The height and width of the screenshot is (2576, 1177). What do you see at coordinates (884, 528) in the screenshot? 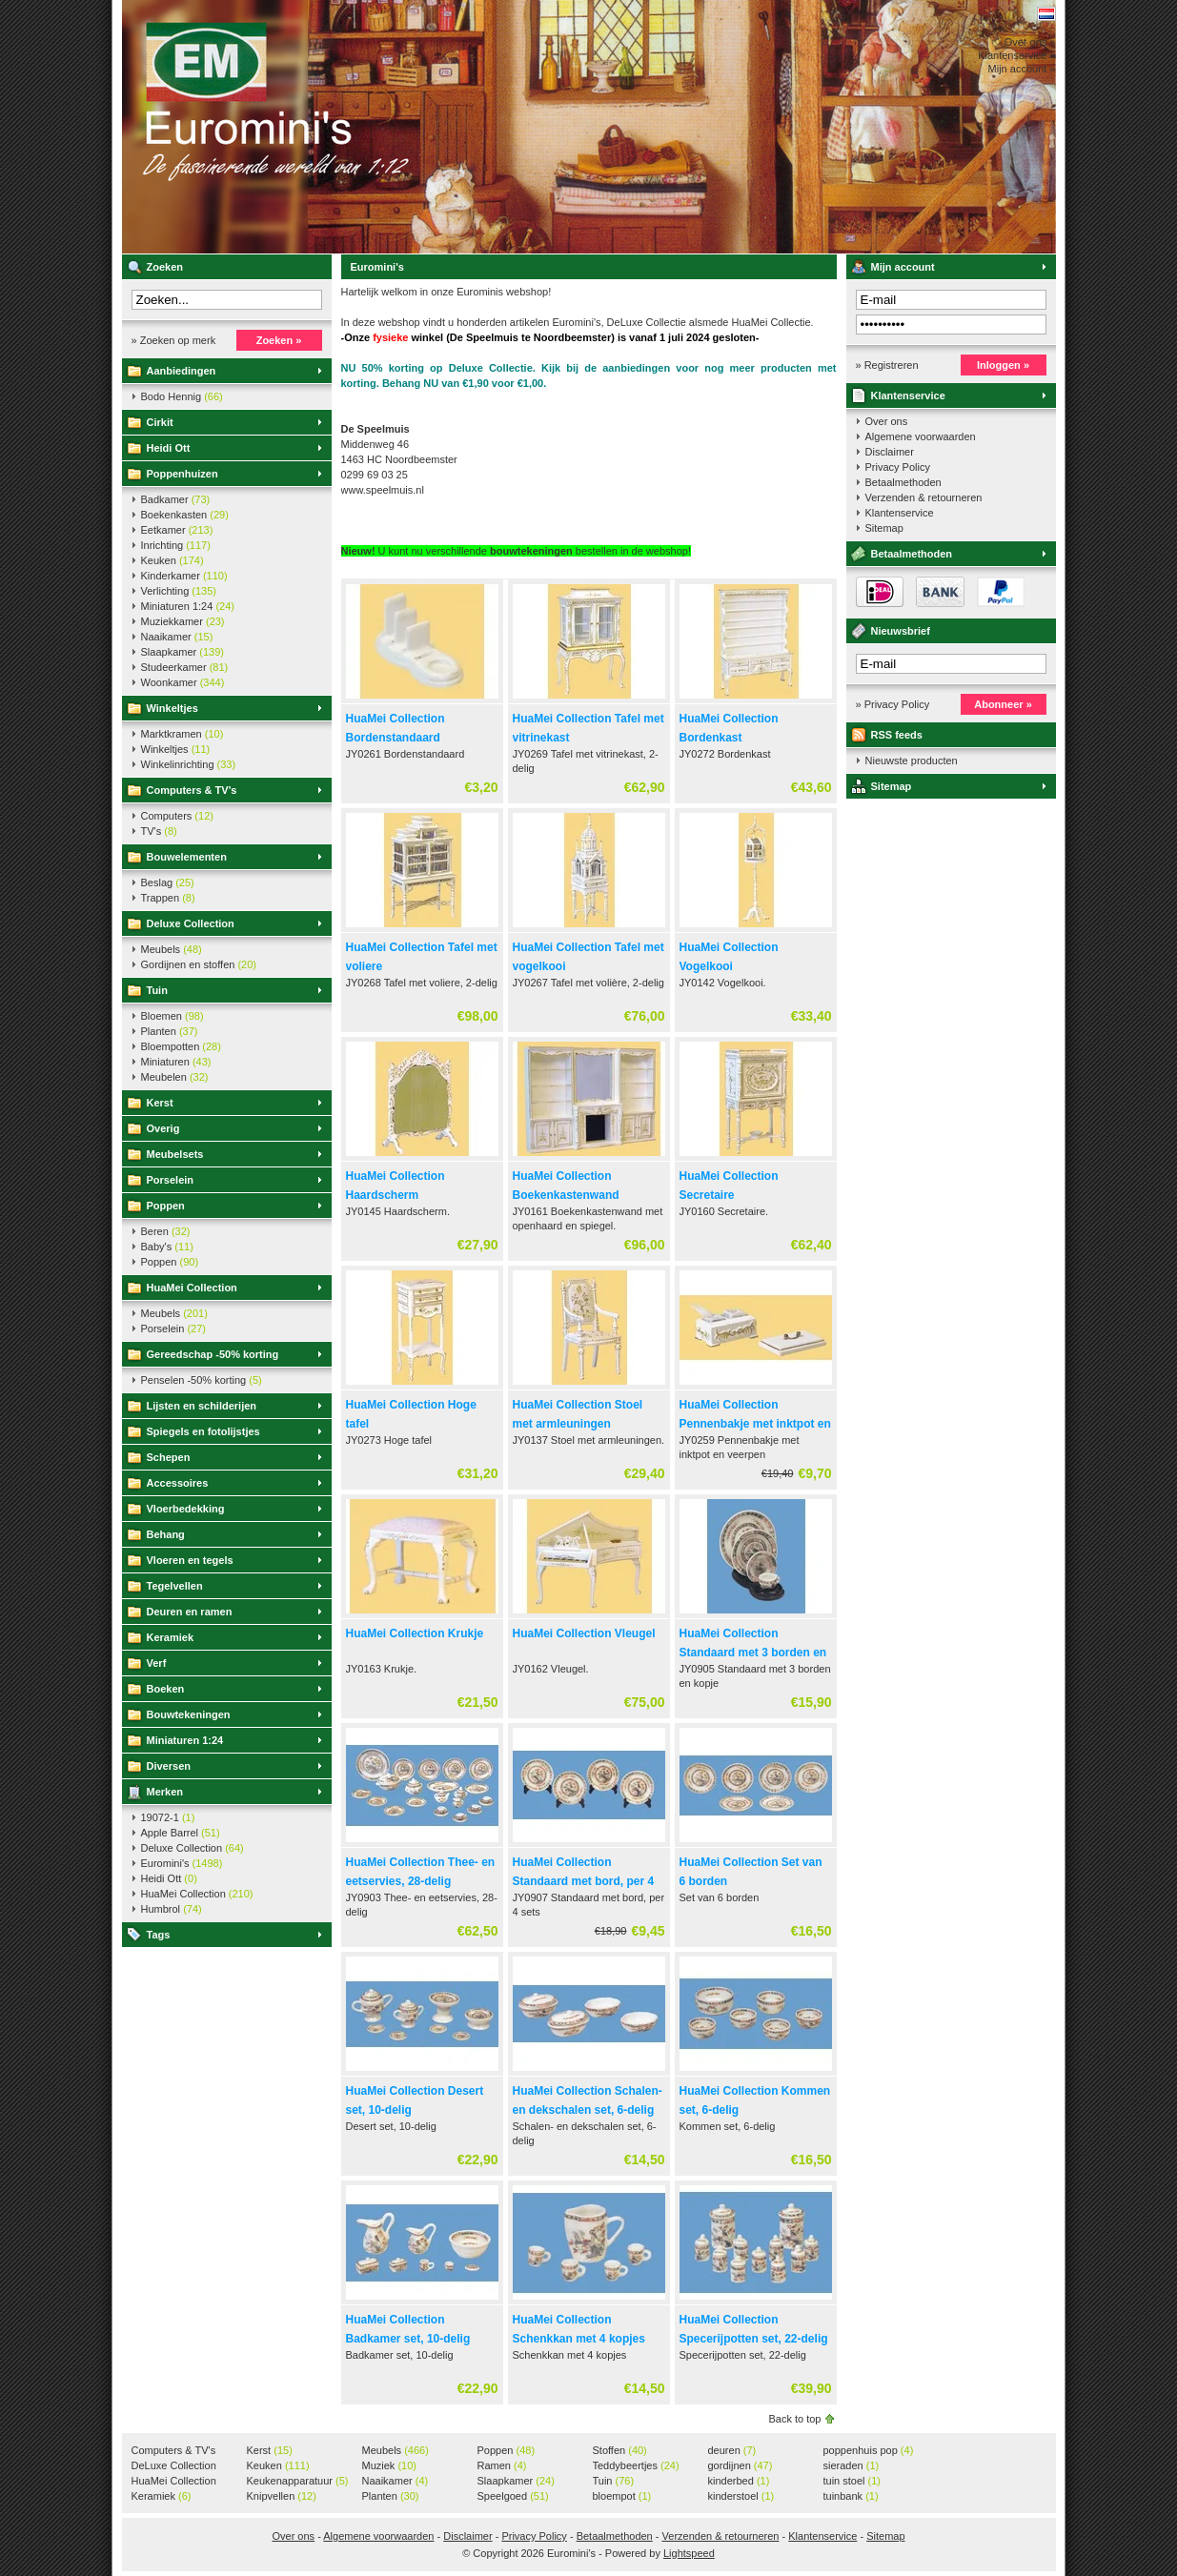
I see `Sitemap` at bounding box center [884, 528].